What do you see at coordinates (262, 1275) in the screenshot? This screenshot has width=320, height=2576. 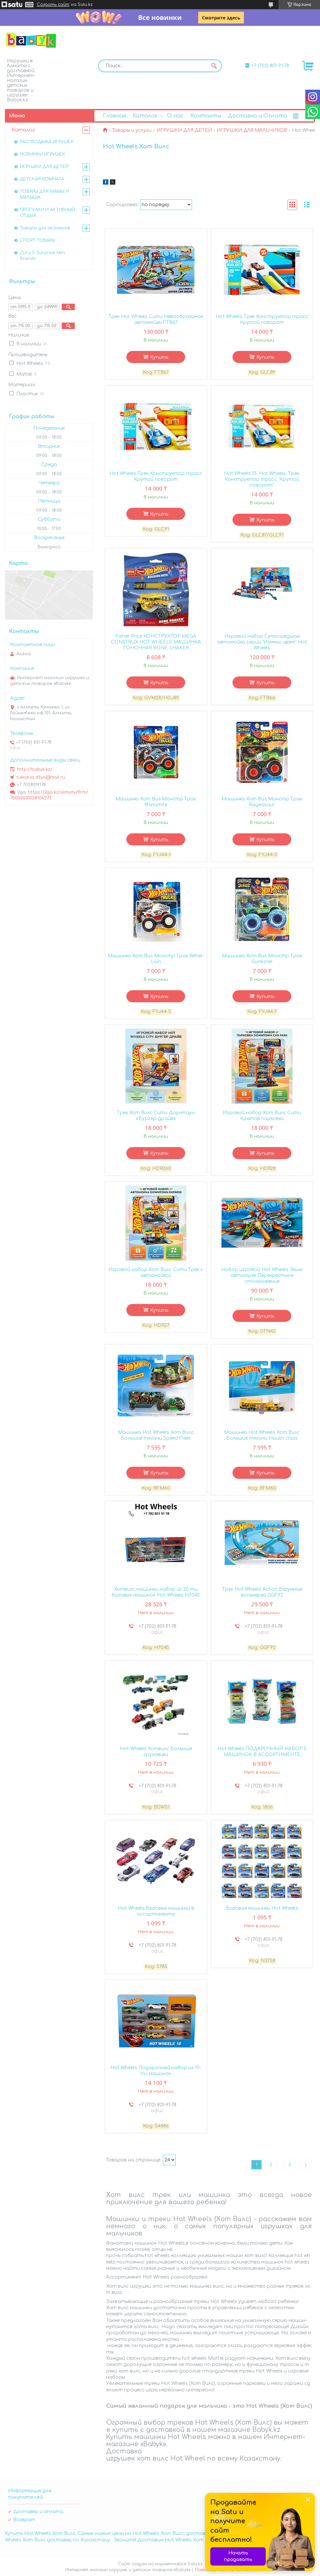 I see `Набор игровой Hot Wheels Экшн автотрек Перекрестное столкновение` at bounding box center [262, 1275].